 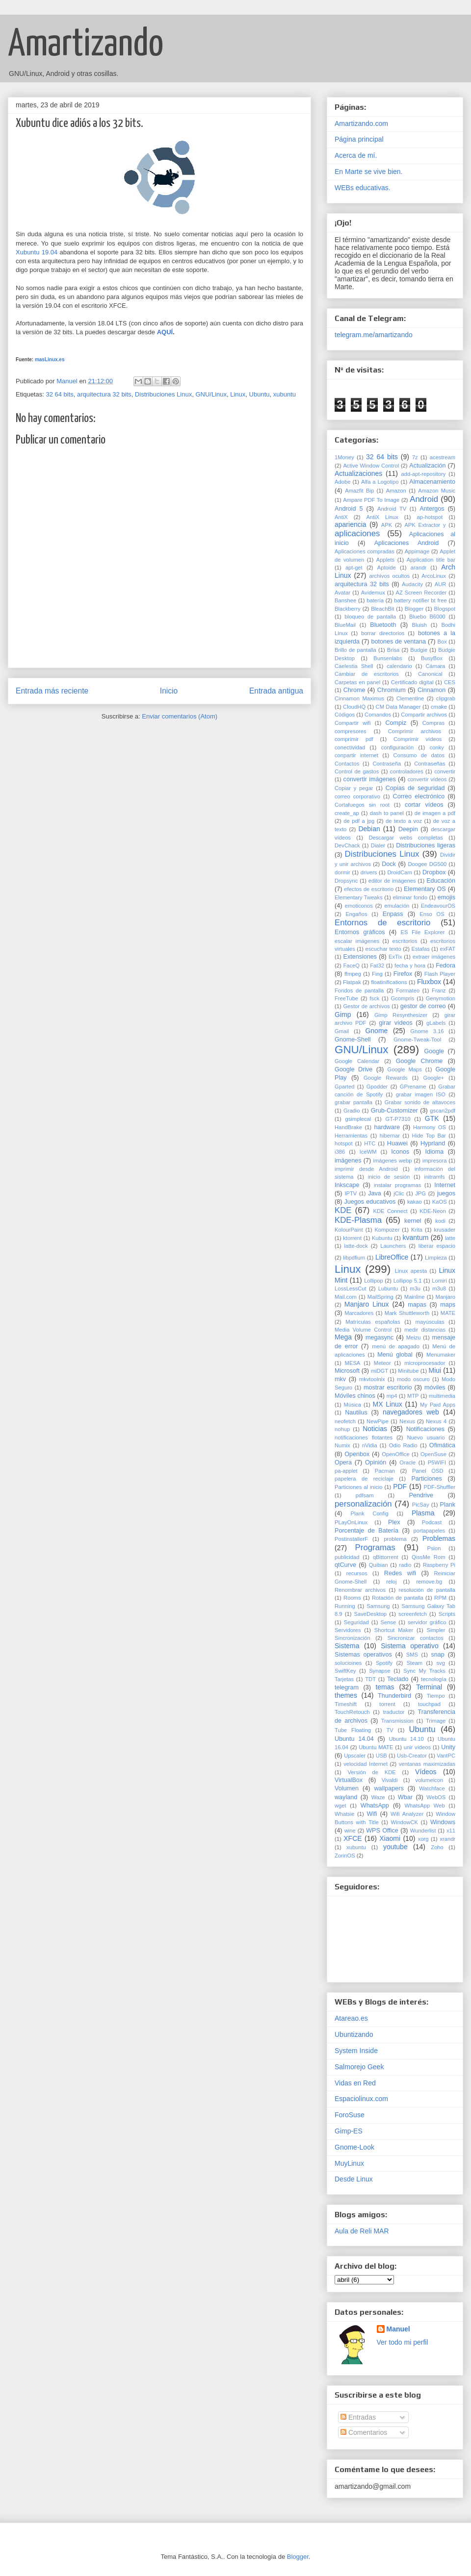 What do you see at coordinates (427, 1764) in the screenshot?
I see `ventanas maximizadas` at bounding box center [427, 1764].